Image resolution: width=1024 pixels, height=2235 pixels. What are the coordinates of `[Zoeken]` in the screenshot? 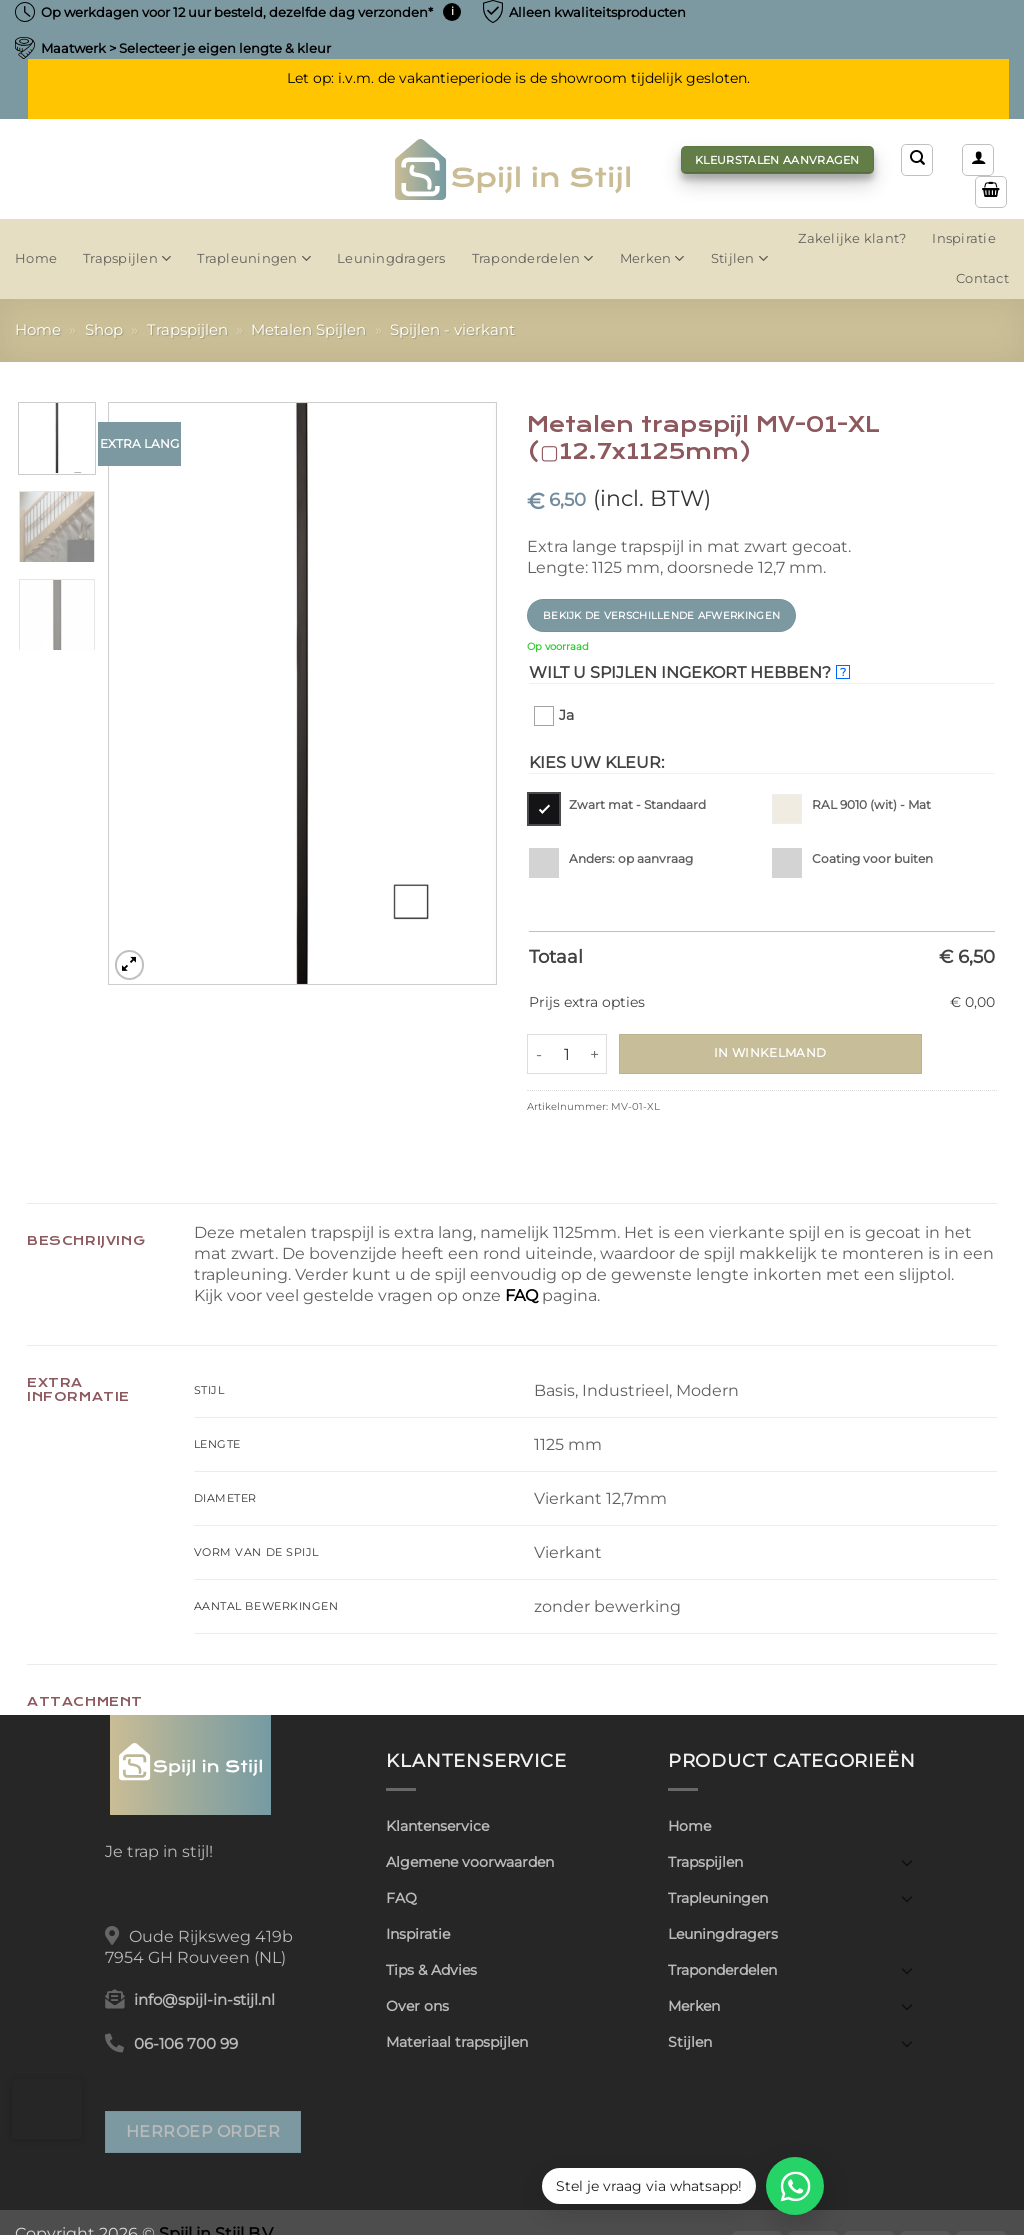 It's located at (917, 160).